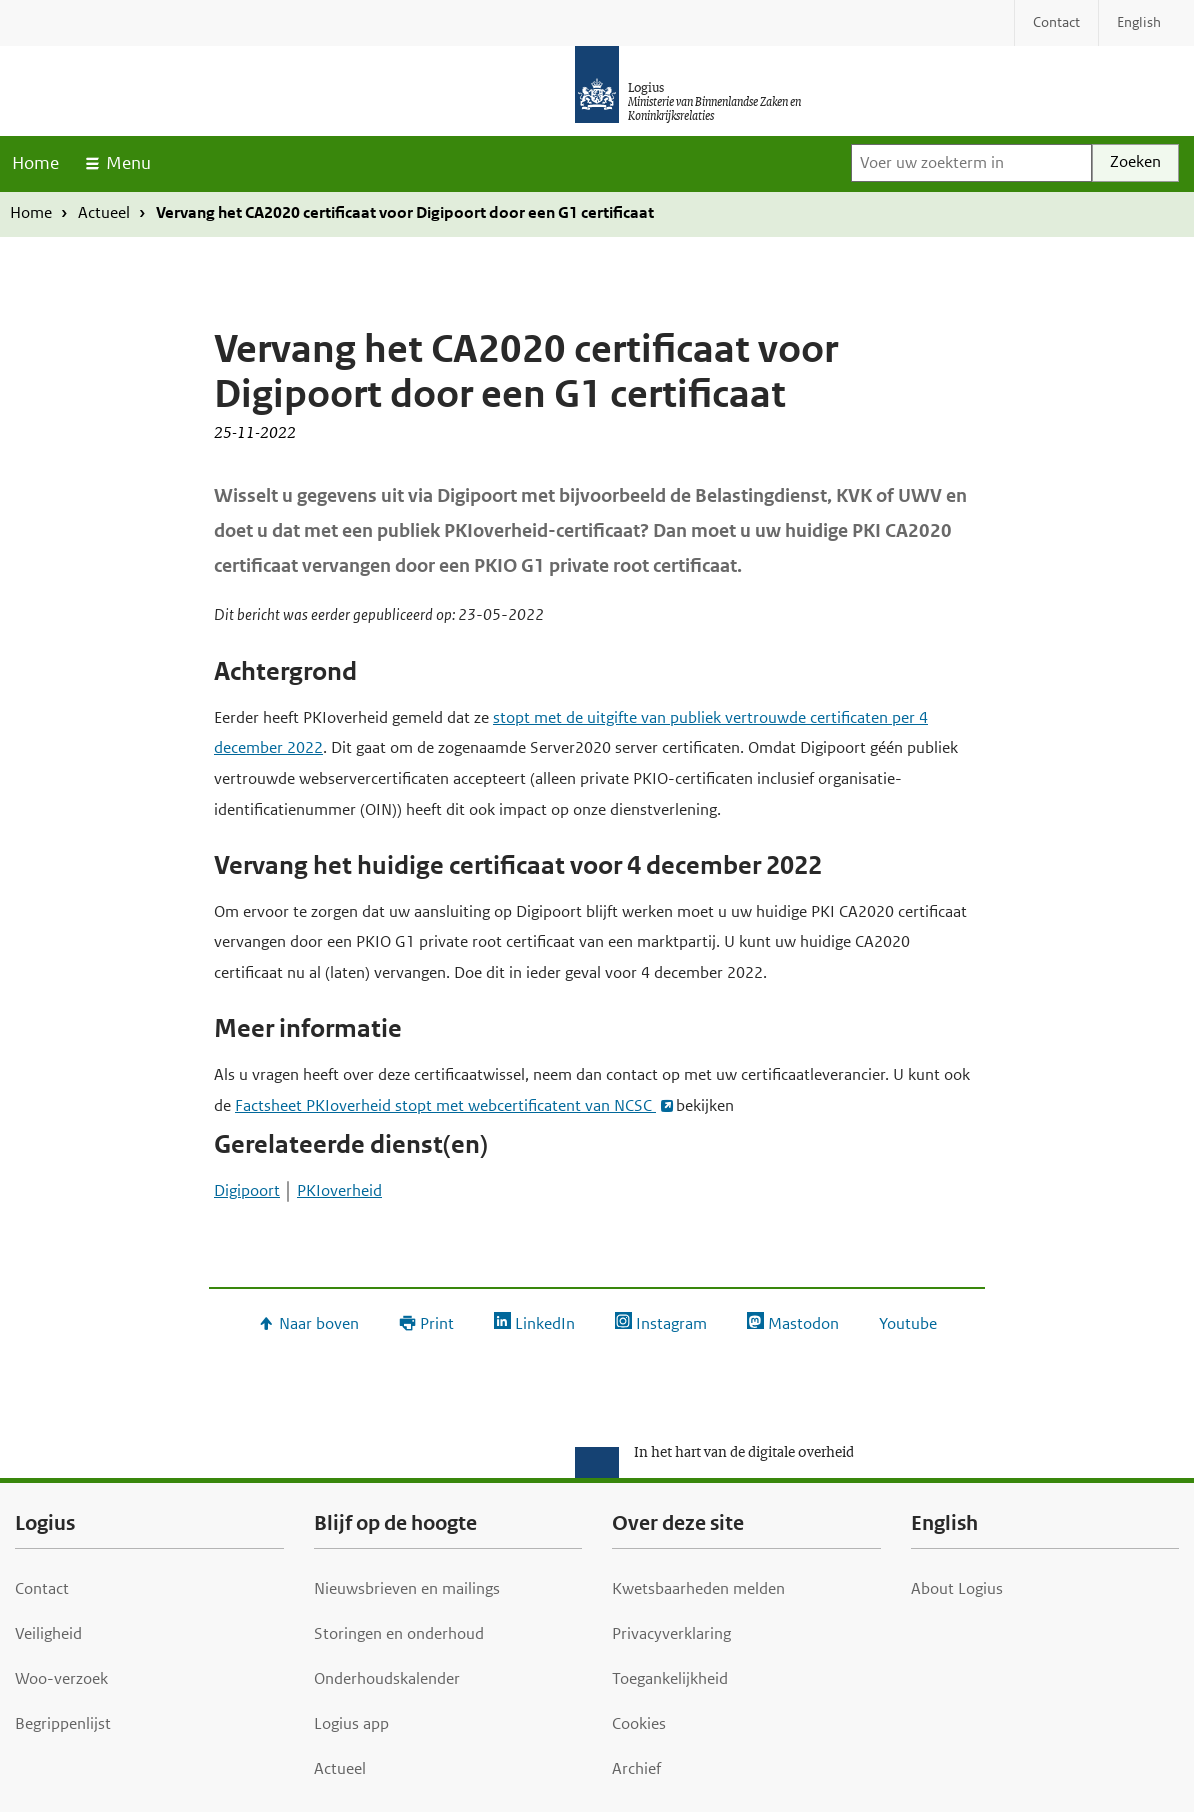 This screenshot has height=1813, width=1194. What do you see at coordinates (42, 1588) in the screenshot?
I see `Contact` at bounding box center [42, 1588].